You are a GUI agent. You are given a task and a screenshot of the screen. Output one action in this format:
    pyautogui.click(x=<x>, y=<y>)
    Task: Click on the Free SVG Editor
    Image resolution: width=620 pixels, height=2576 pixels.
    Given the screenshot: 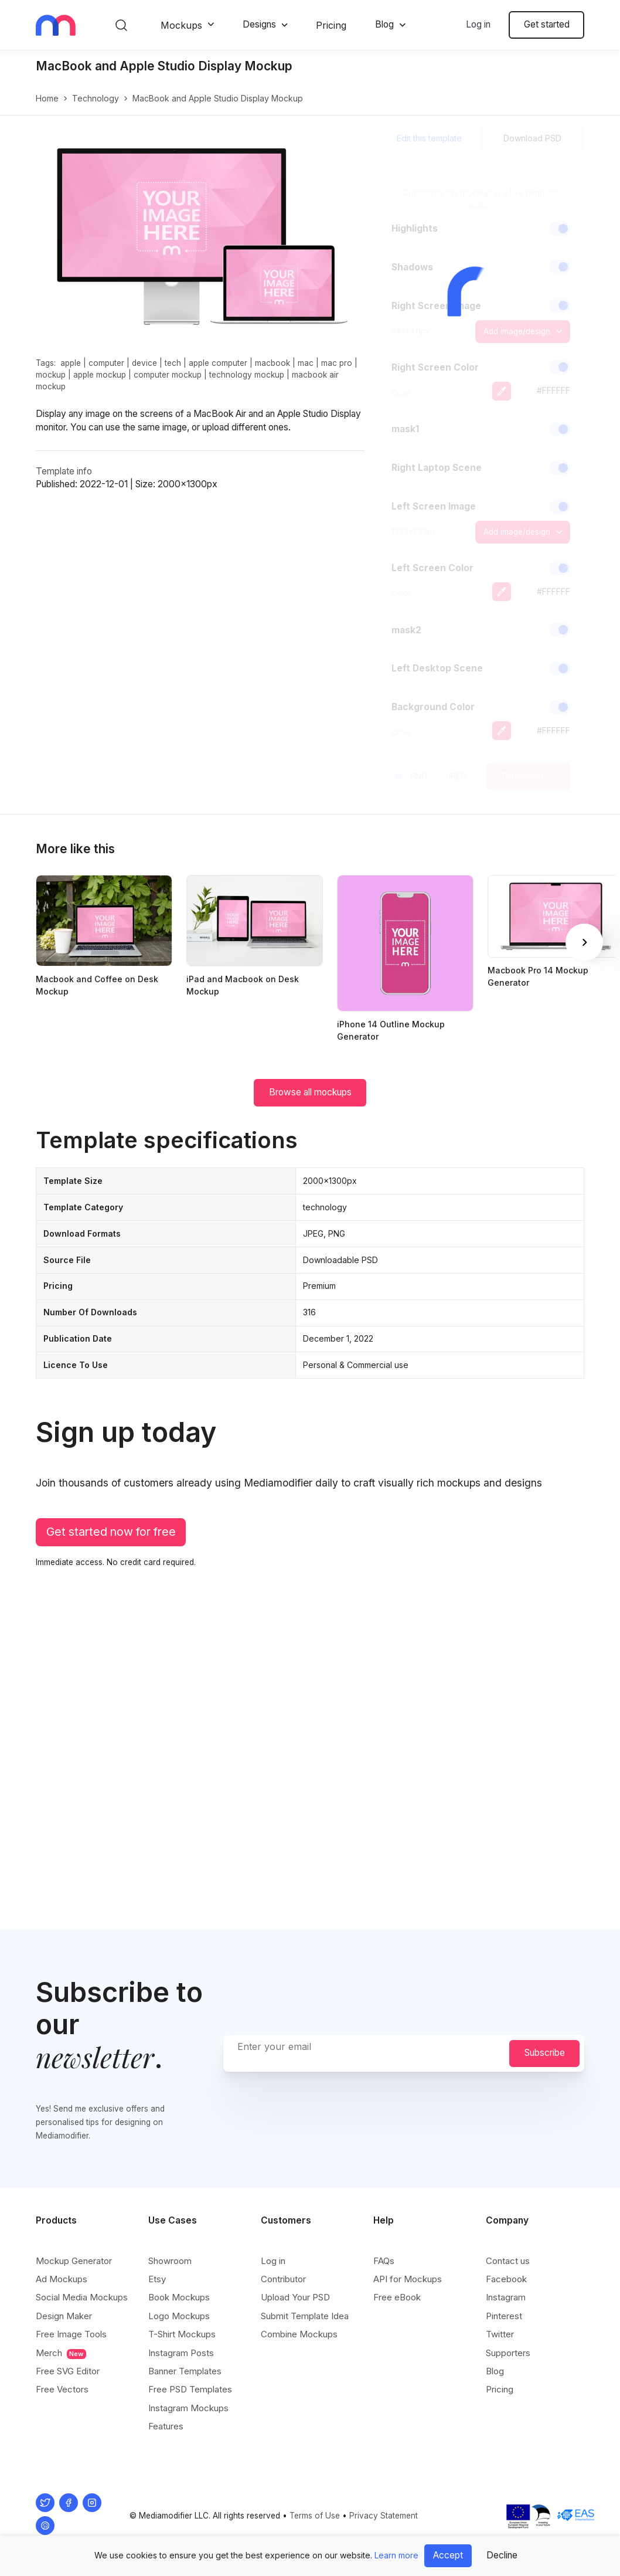 What is the action you would take?
    pyautogui.click(x=68, y=2371)
    